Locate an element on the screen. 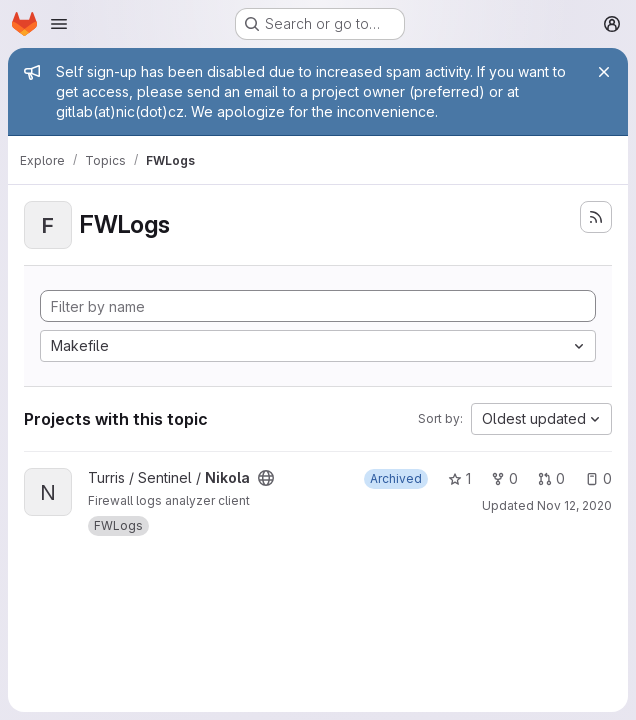 The width and height of the screenshot is (636, 720). [Open navigation menu] is located at coordinates (59, 24).